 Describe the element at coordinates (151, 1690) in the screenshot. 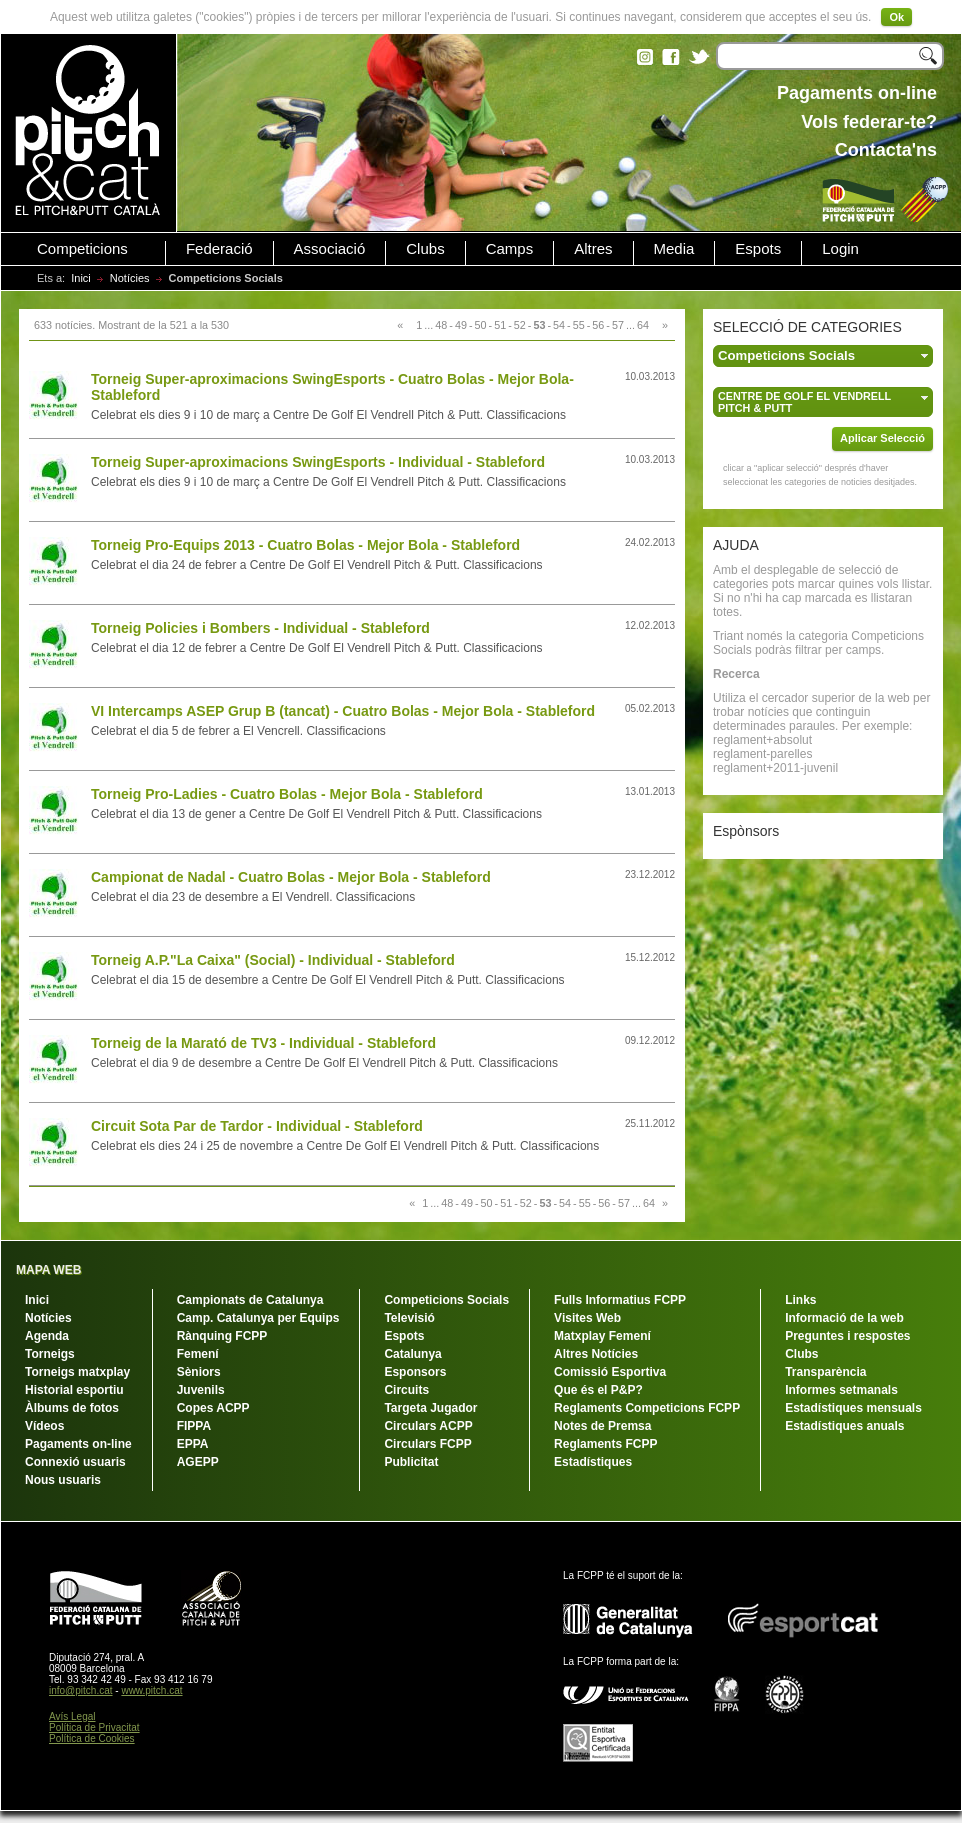

I see `www.pitch.cat` at that location.